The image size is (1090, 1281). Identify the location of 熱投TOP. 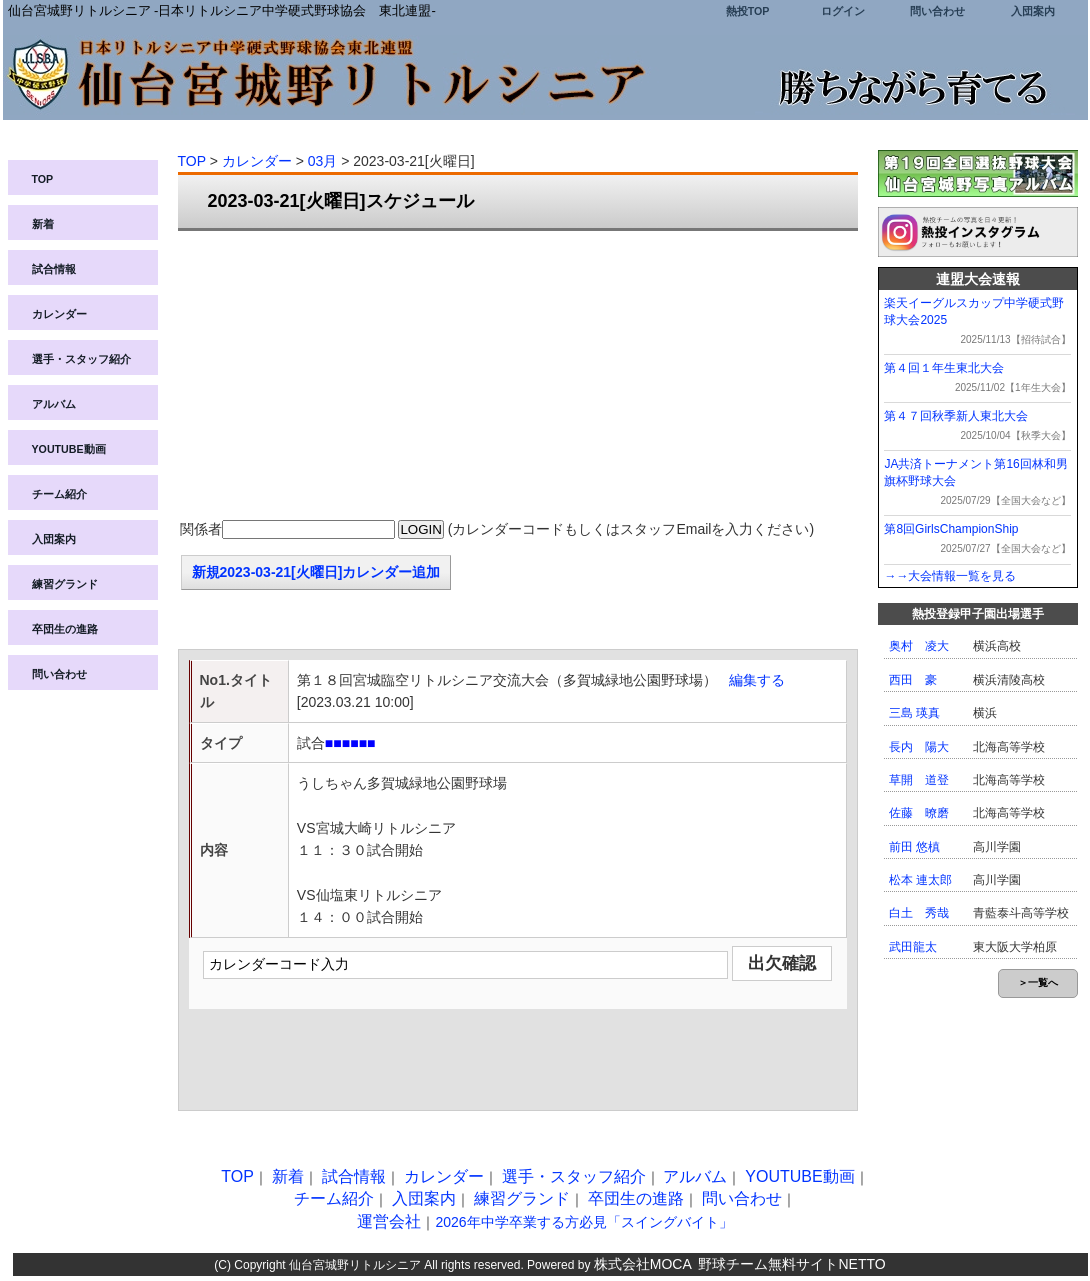
(748, 11).